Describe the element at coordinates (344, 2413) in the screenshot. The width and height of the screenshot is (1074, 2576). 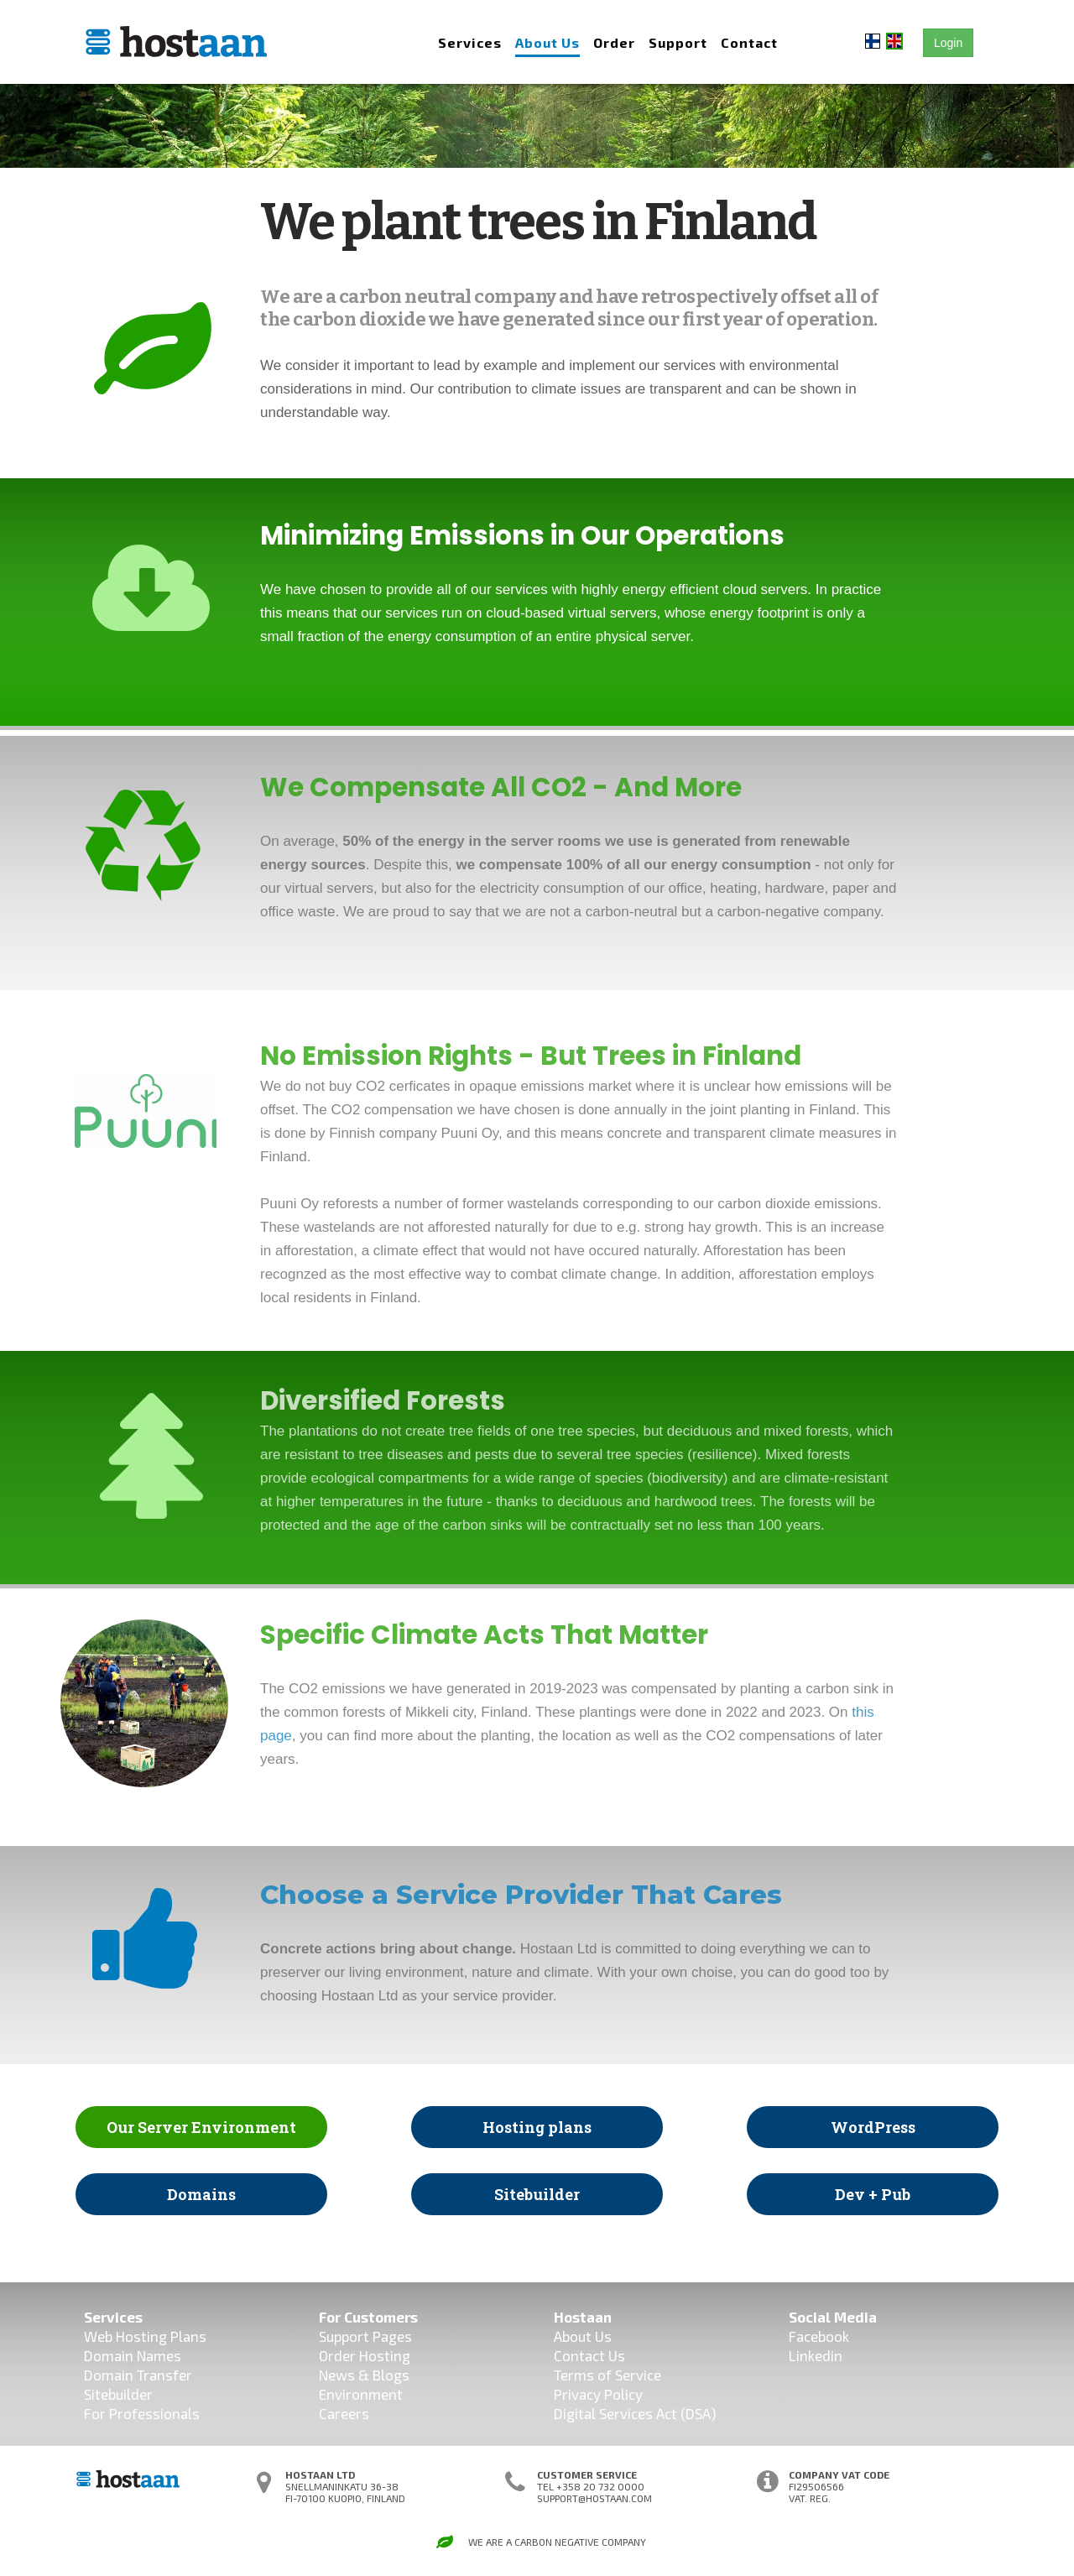
I see `Careers` at that location.